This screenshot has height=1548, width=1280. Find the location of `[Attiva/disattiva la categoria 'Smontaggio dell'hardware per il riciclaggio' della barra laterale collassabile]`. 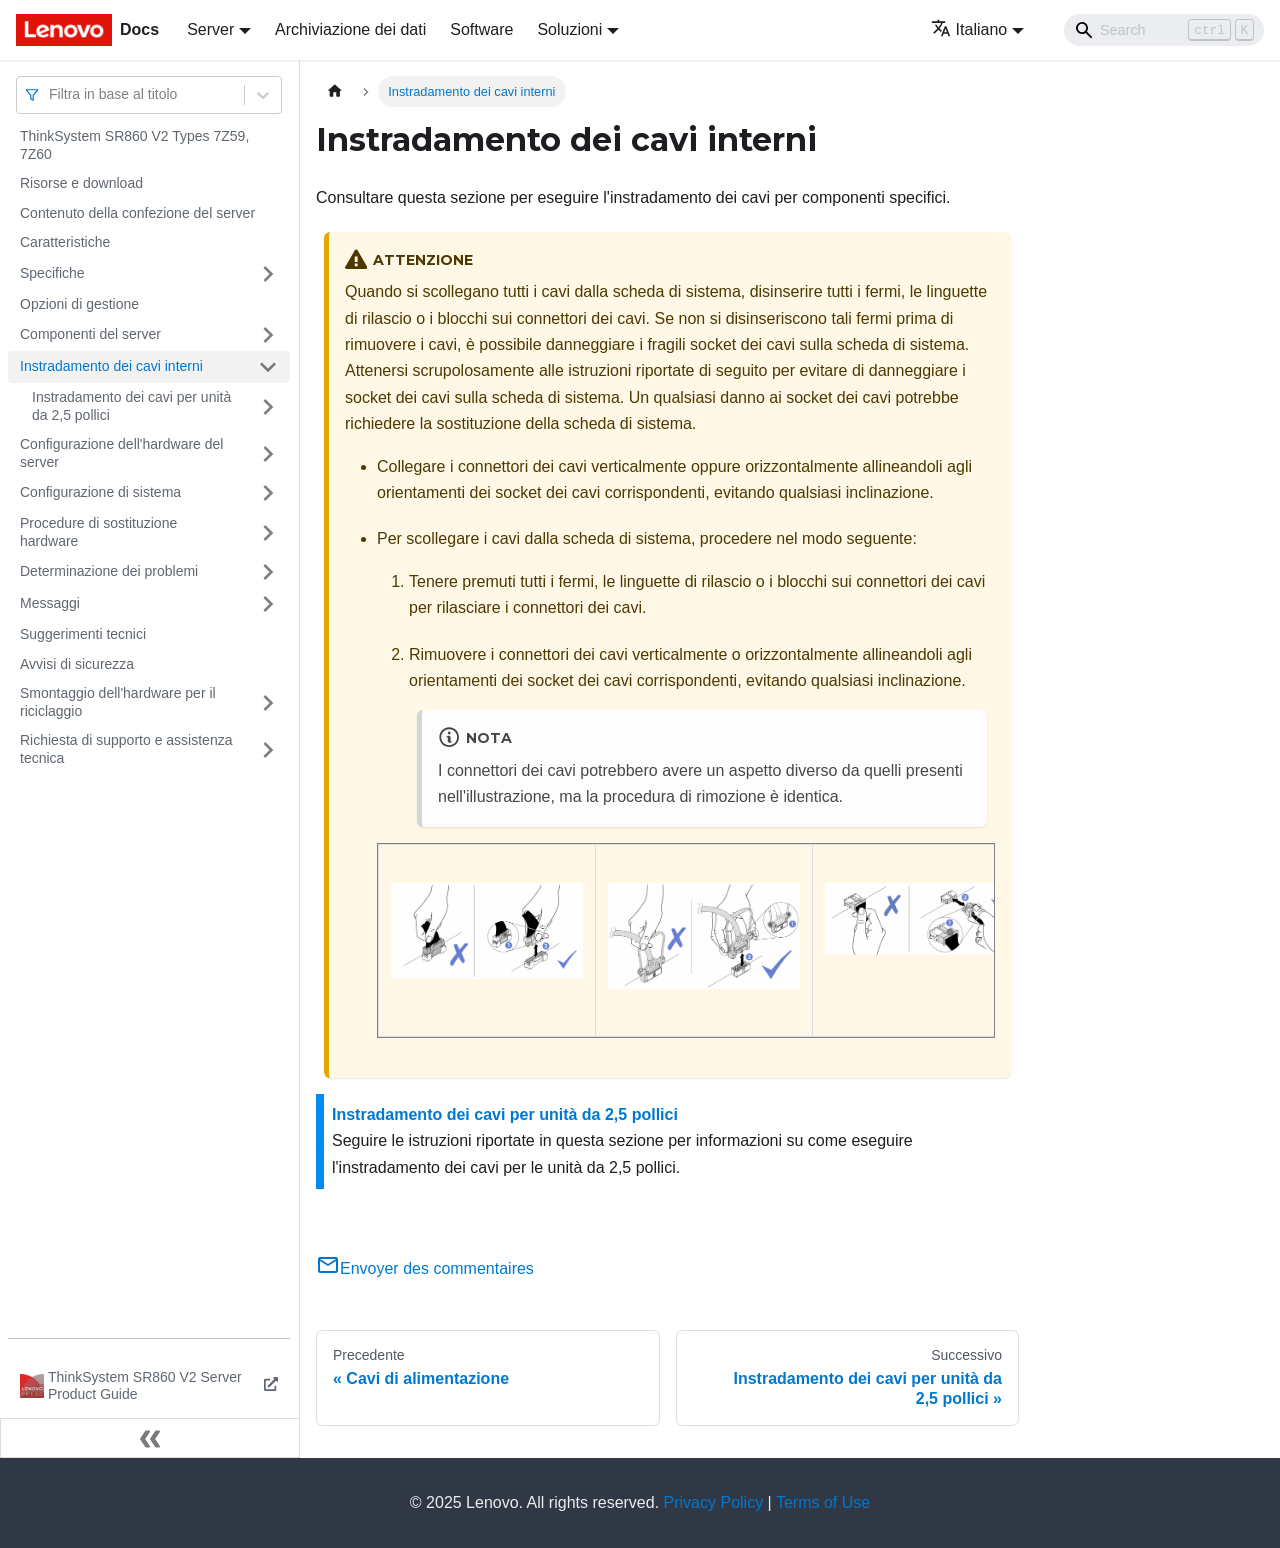

[Attiva/disattiva la categoria 'Smontaggio dell'hardware per il riciclaggio' della barra laterale collassabile] is located at coordinates (268, 702).